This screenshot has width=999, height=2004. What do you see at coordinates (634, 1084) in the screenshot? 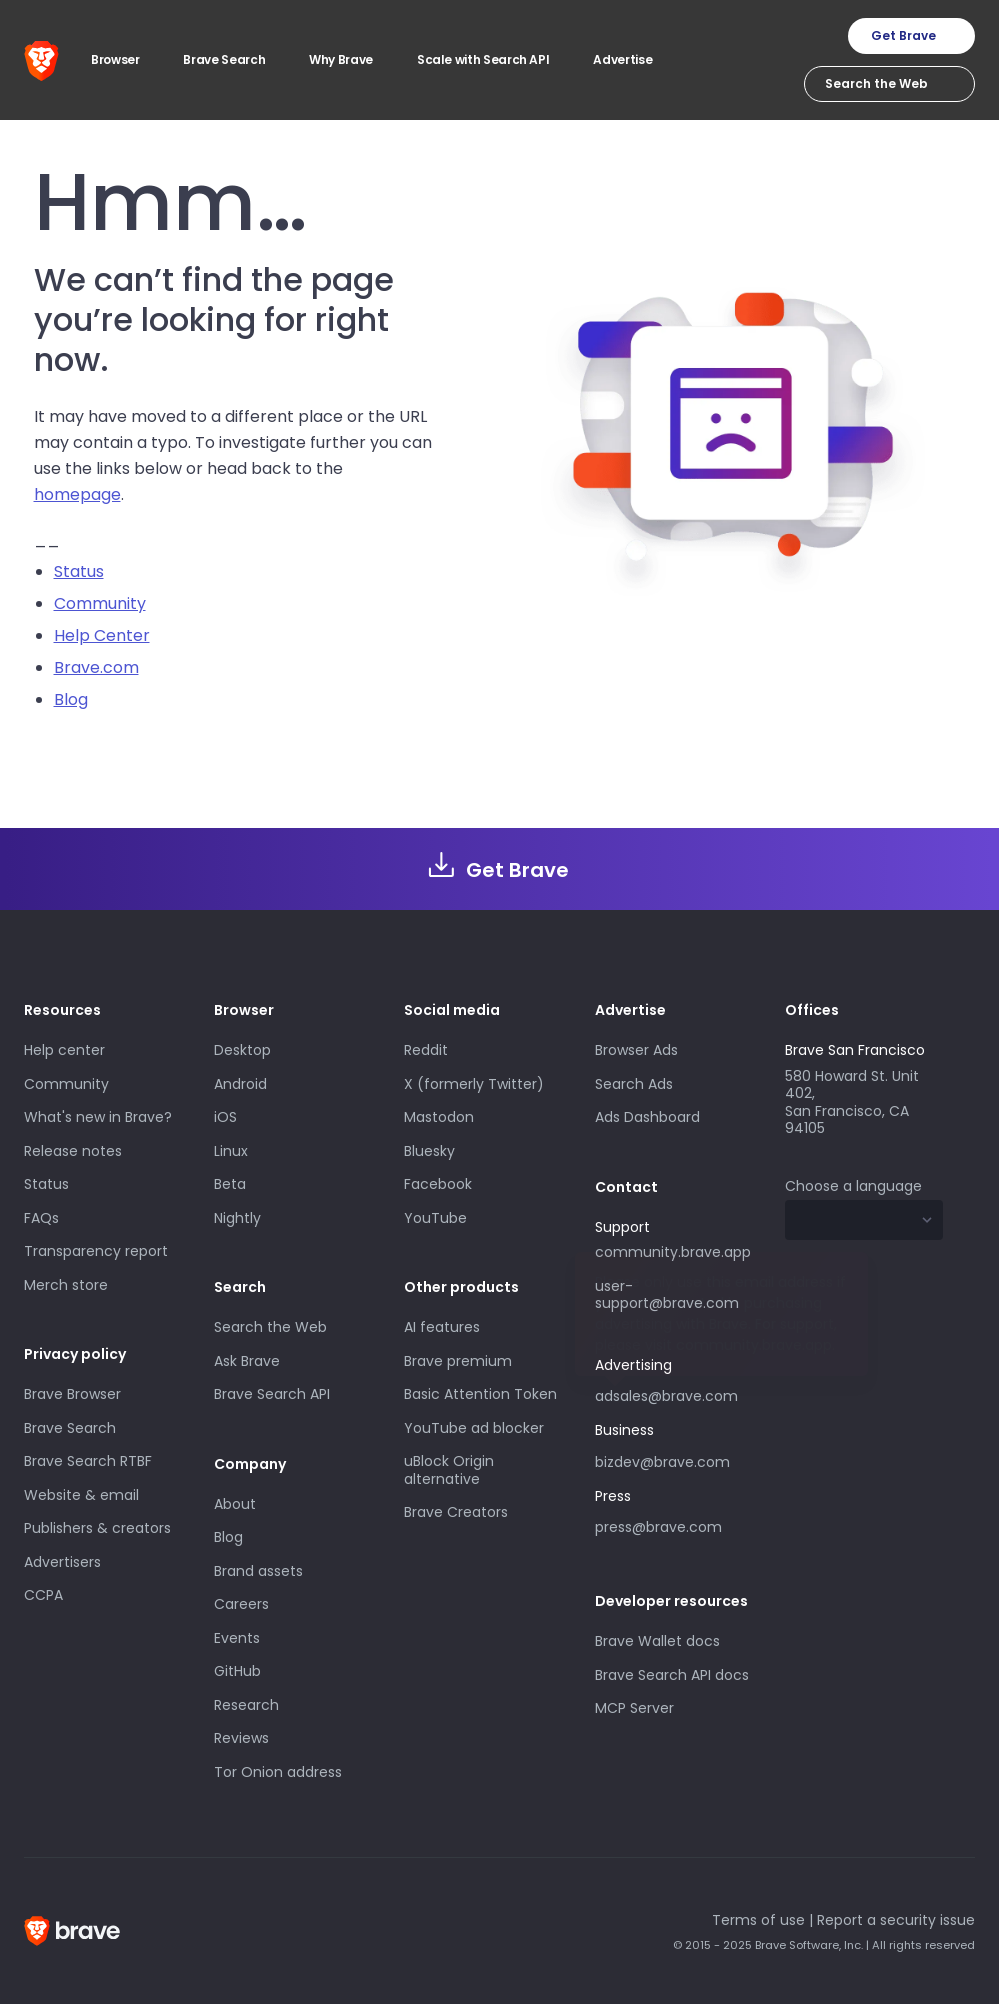
I see `Search Ads` at bounding box center [634, 1084].